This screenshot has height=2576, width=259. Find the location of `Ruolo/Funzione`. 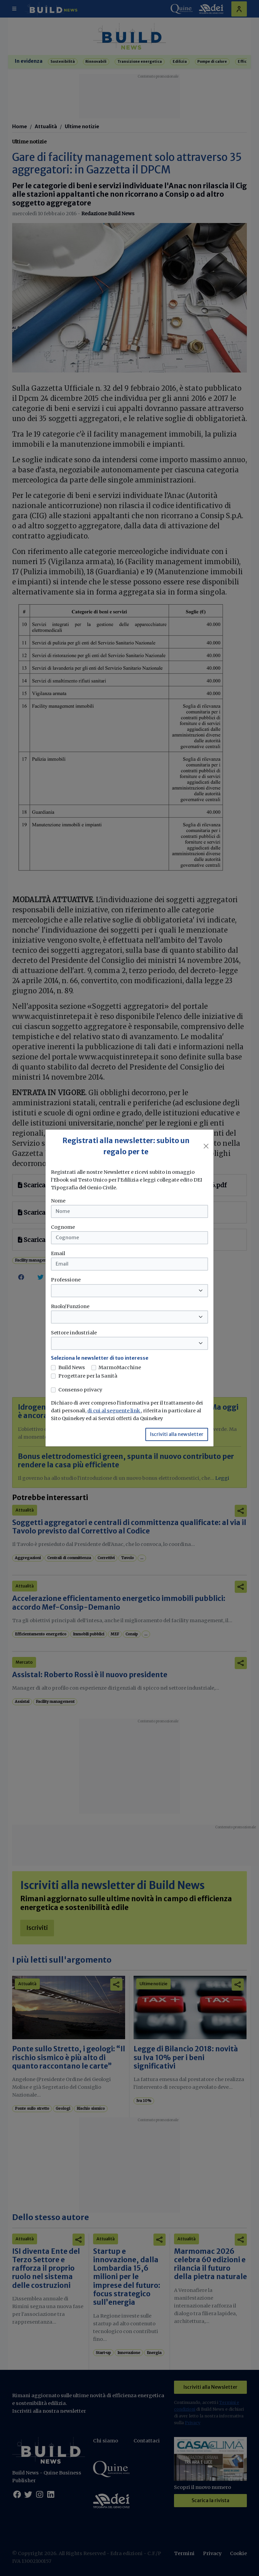

Ruolo/Funzione is located at coordinates (70, 1306).